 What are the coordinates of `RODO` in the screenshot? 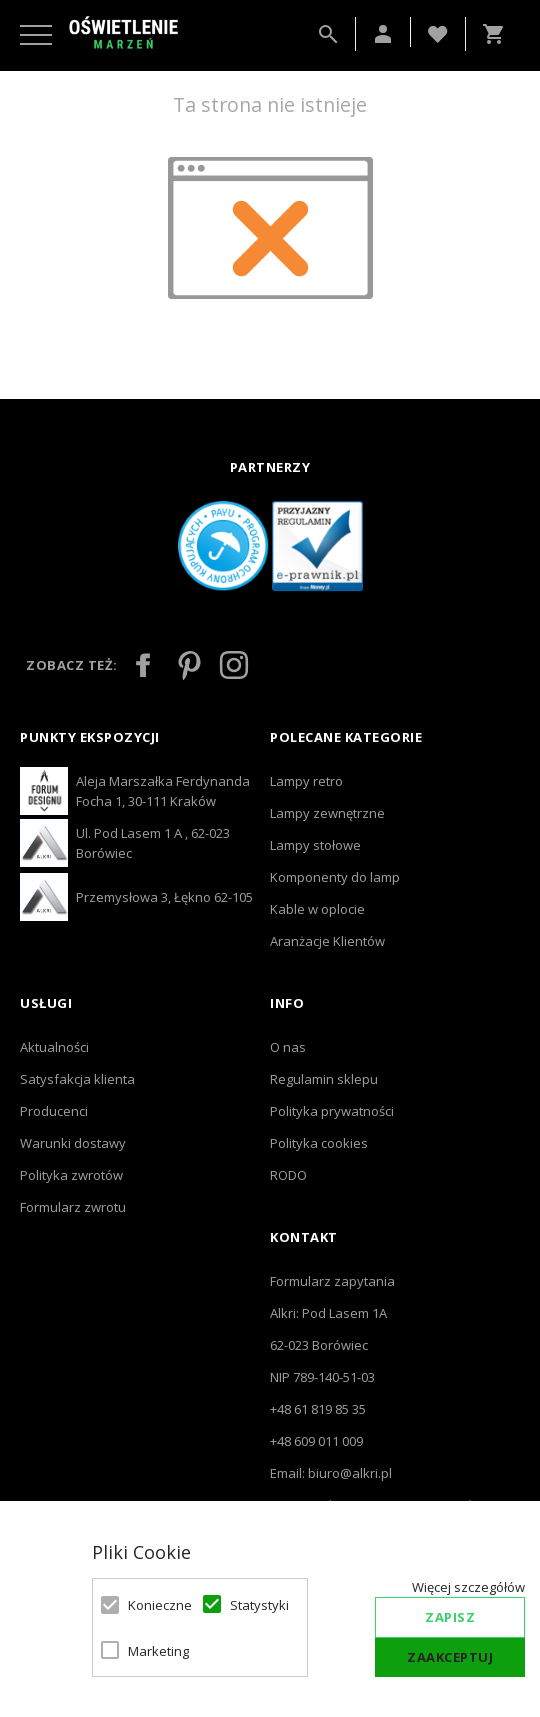 It's located at (288, 1175).